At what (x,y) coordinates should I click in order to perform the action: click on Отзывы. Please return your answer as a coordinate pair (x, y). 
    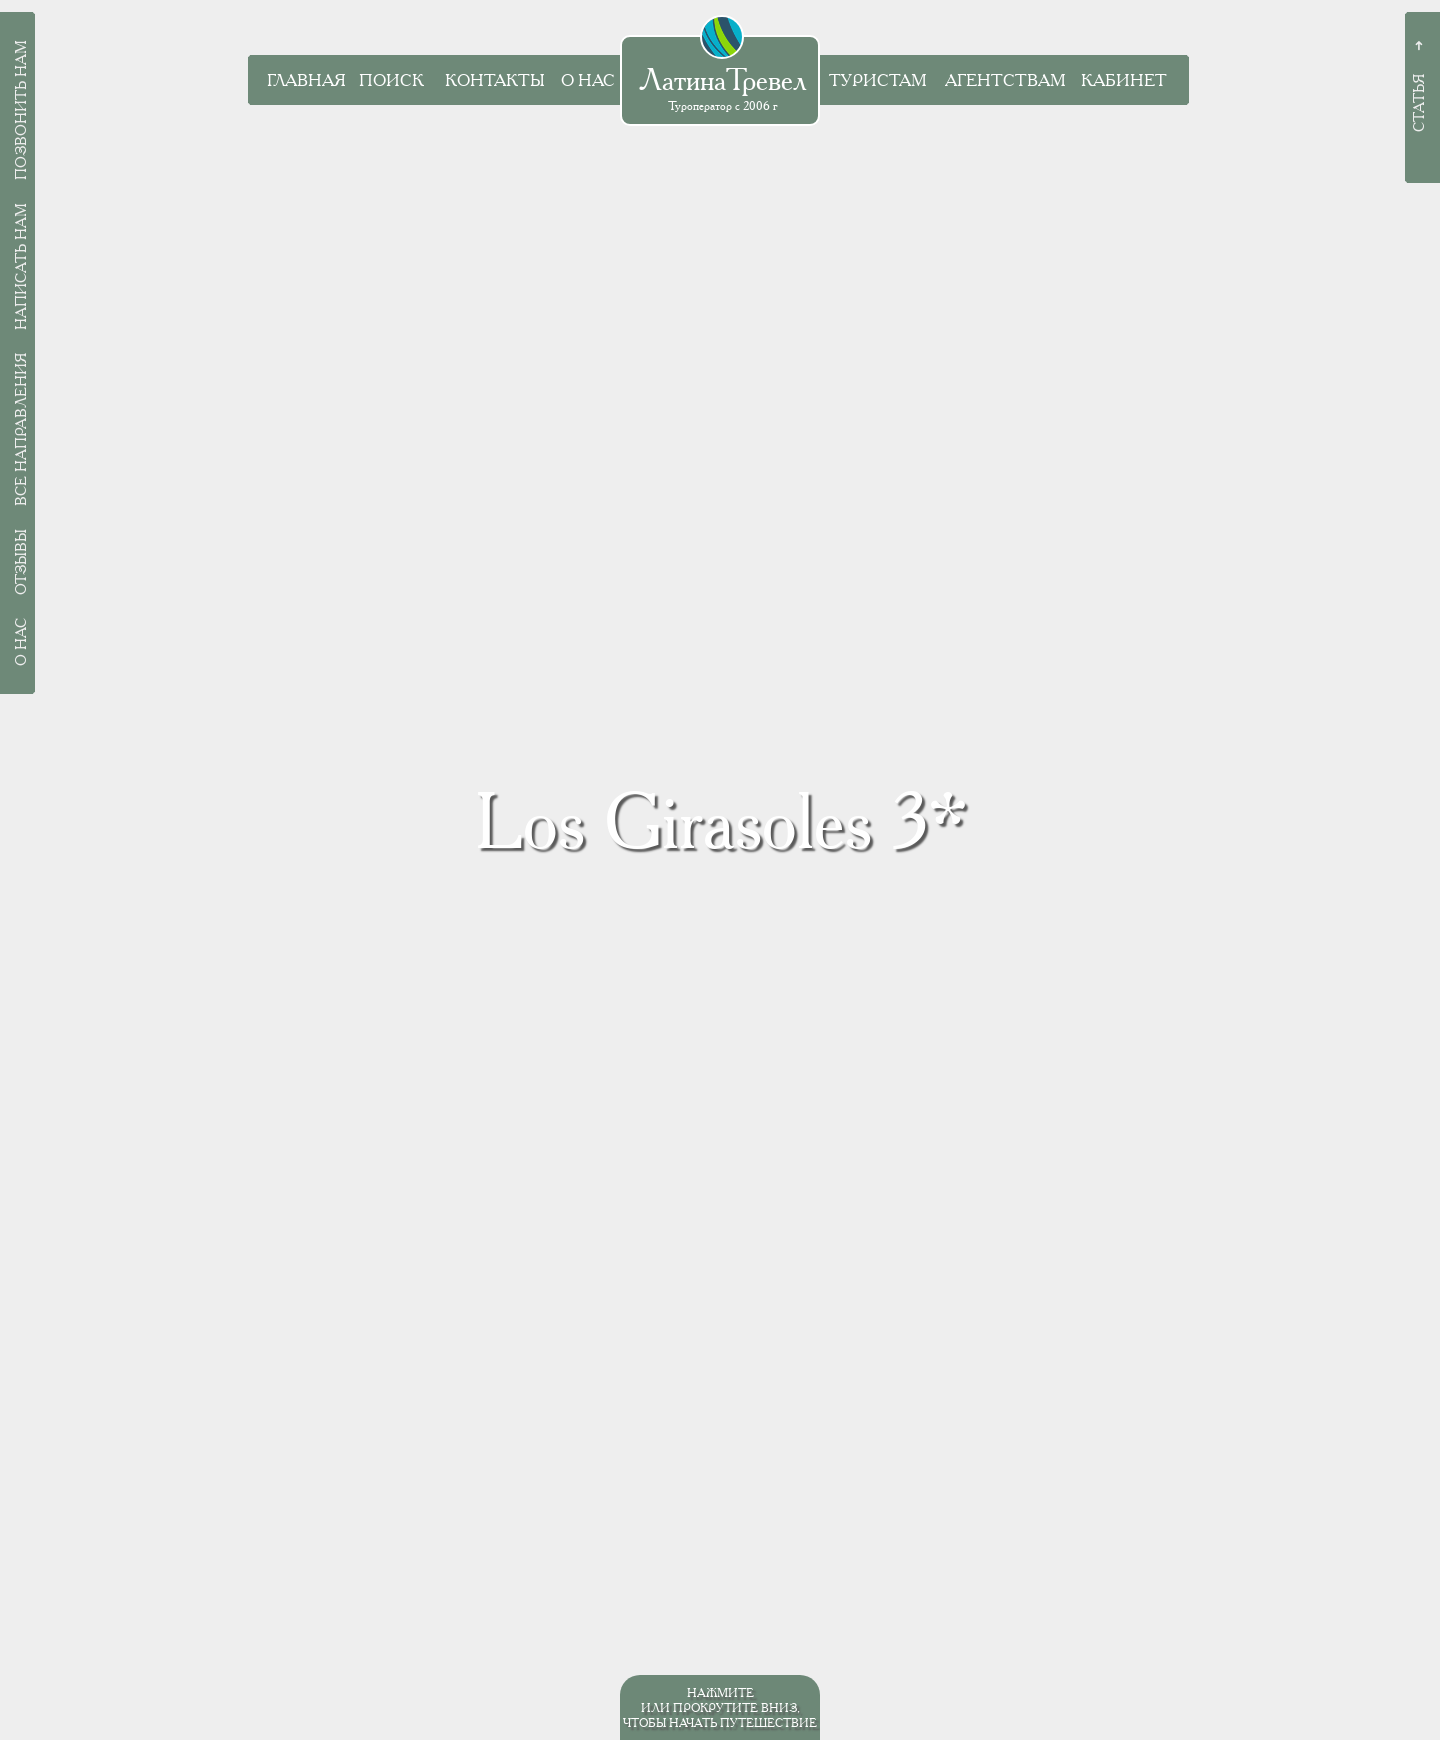
    Looking at the image, I should click on (21, 562).